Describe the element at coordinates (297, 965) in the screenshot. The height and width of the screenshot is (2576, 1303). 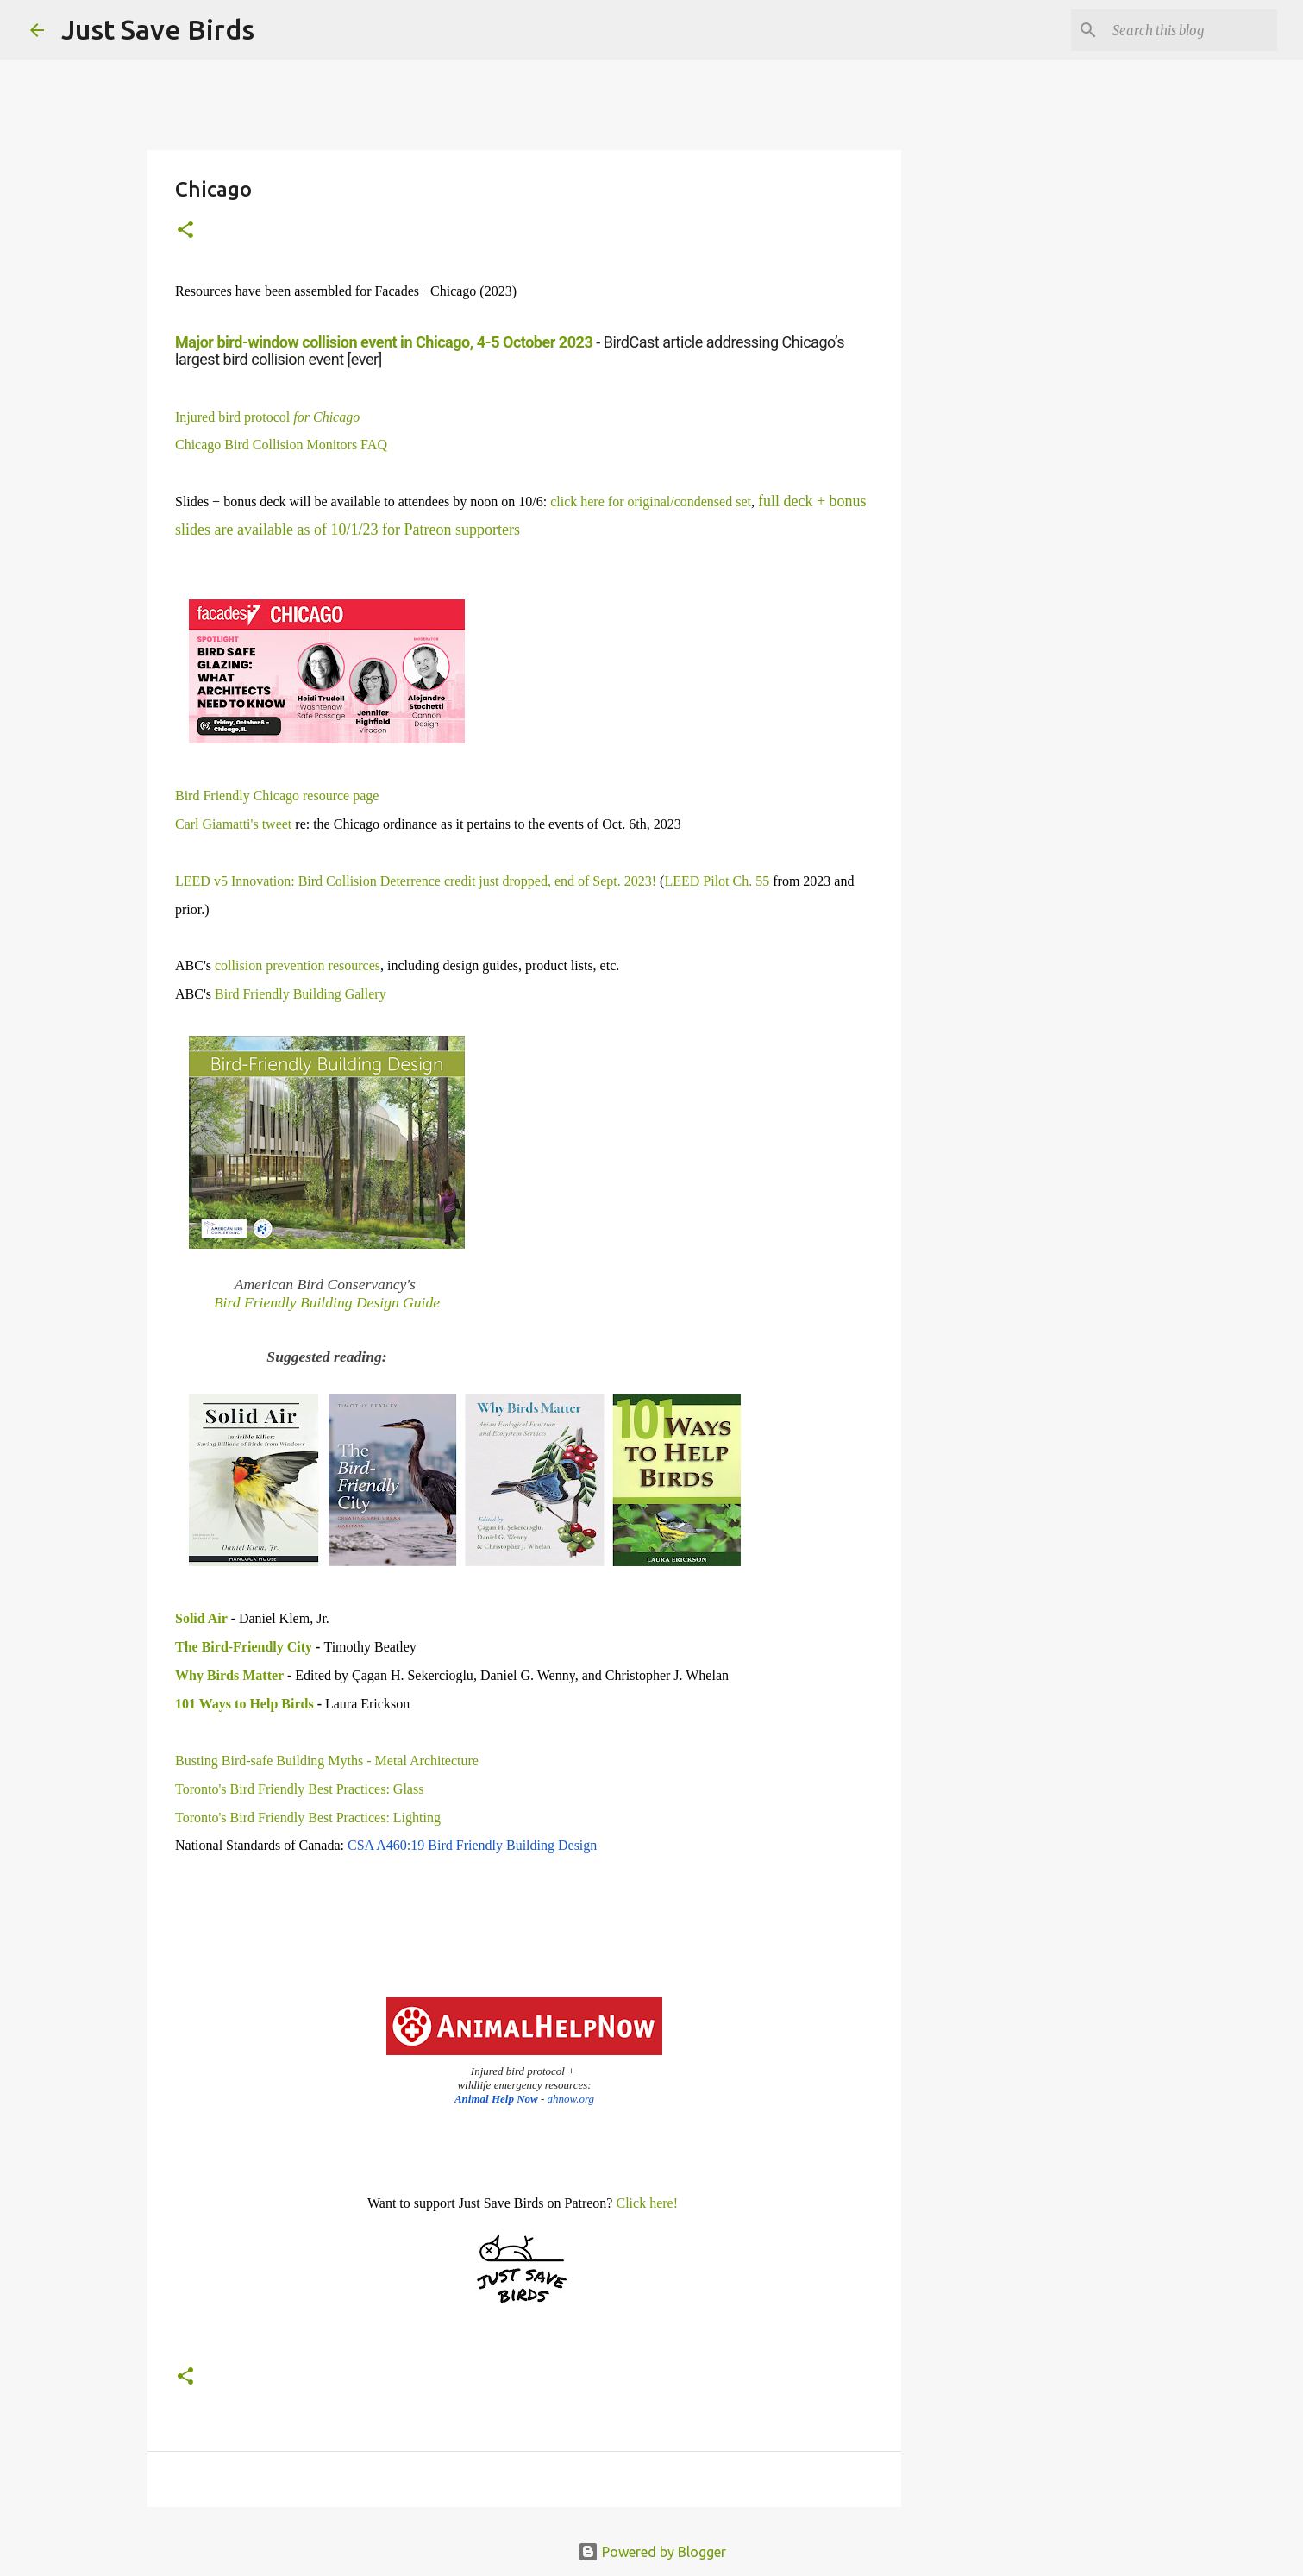
I see `collision prevention resources` at that location.